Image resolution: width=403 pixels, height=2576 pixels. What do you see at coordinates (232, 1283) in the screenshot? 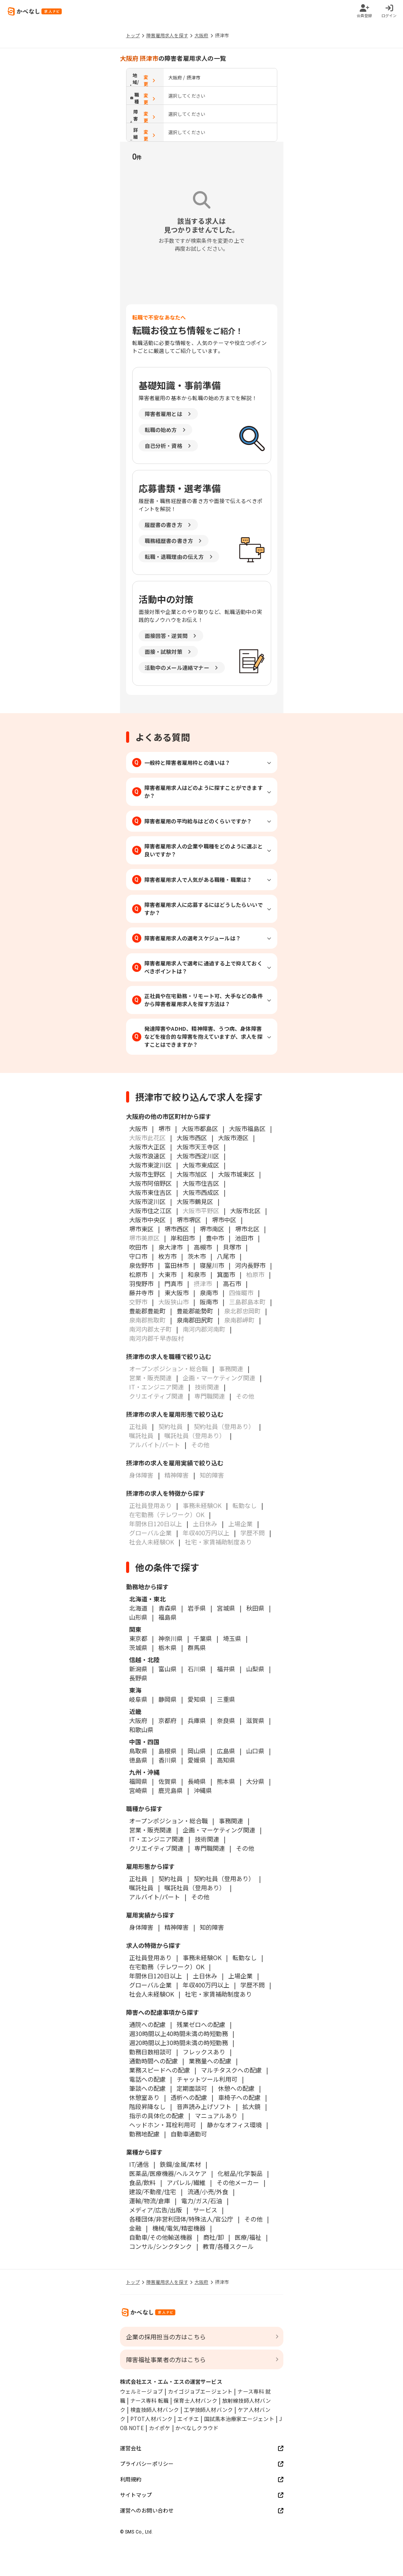
I see `高石市` at bounding box center [232, 1283].